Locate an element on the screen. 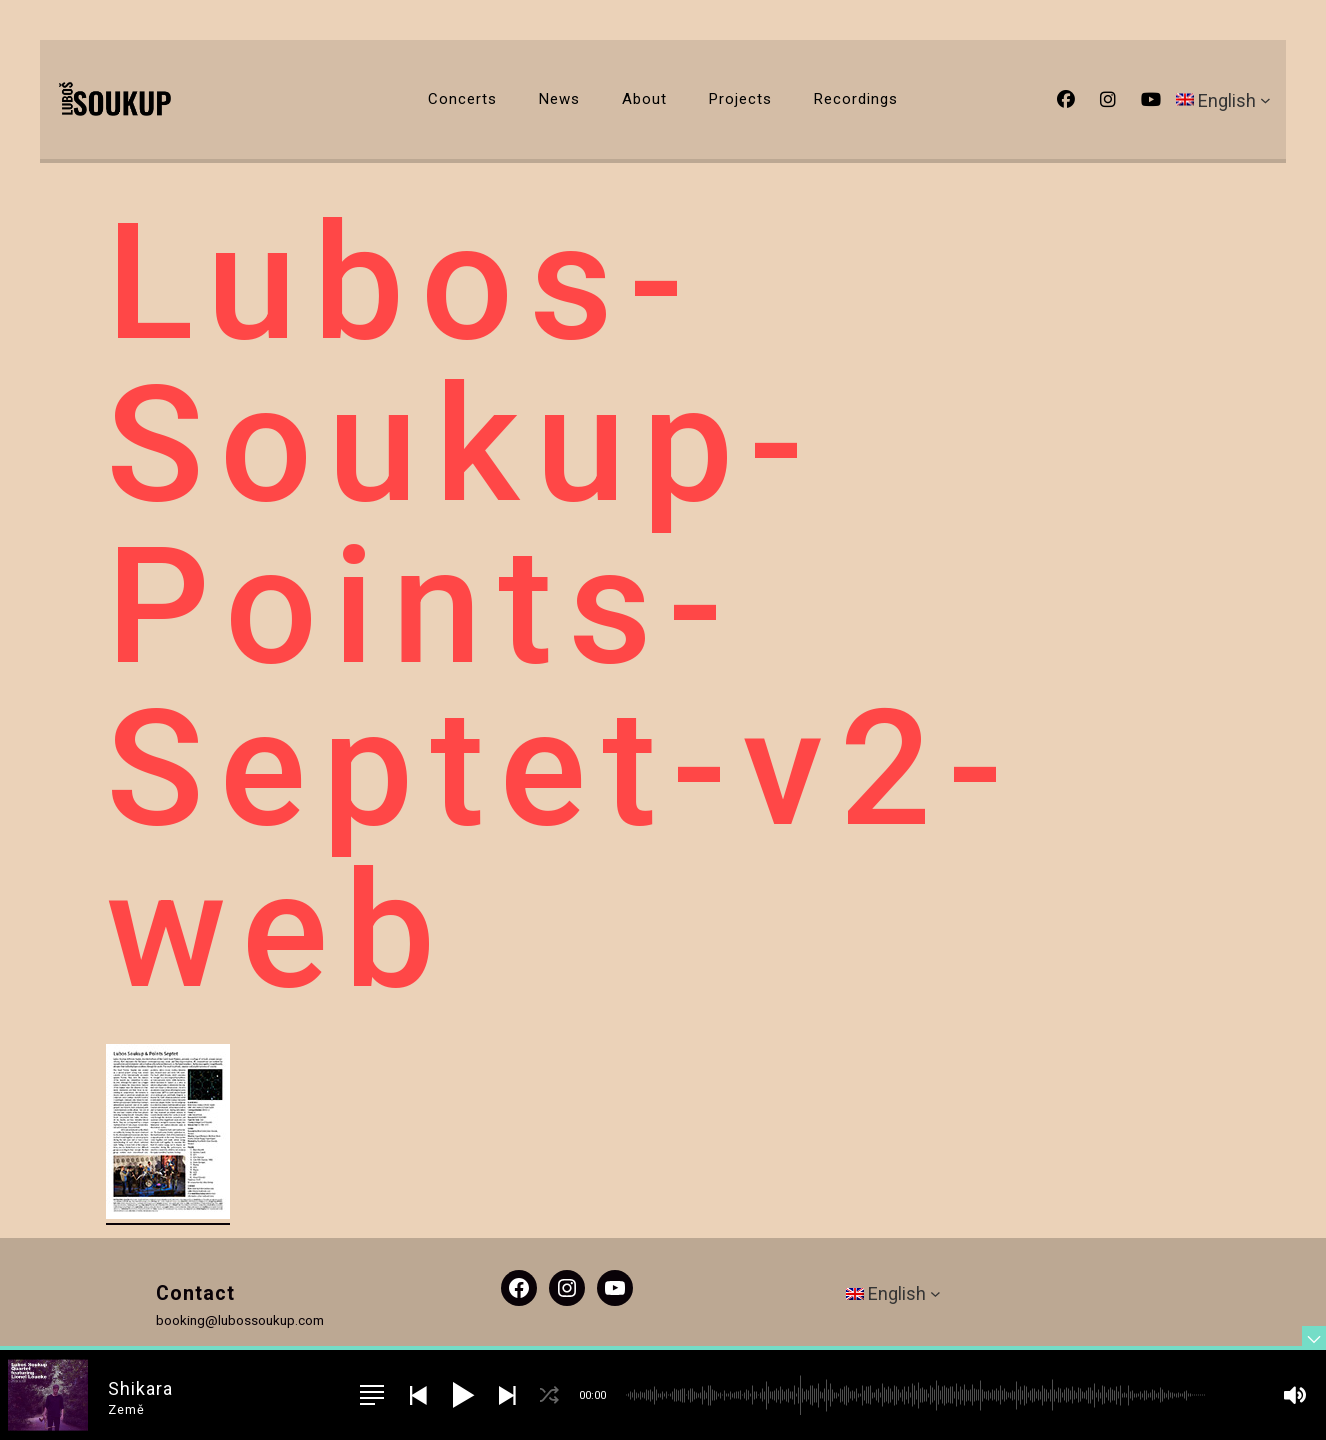 The width and height of the screenshot is (1326, 1440). News is located at coordinates (559, 99).